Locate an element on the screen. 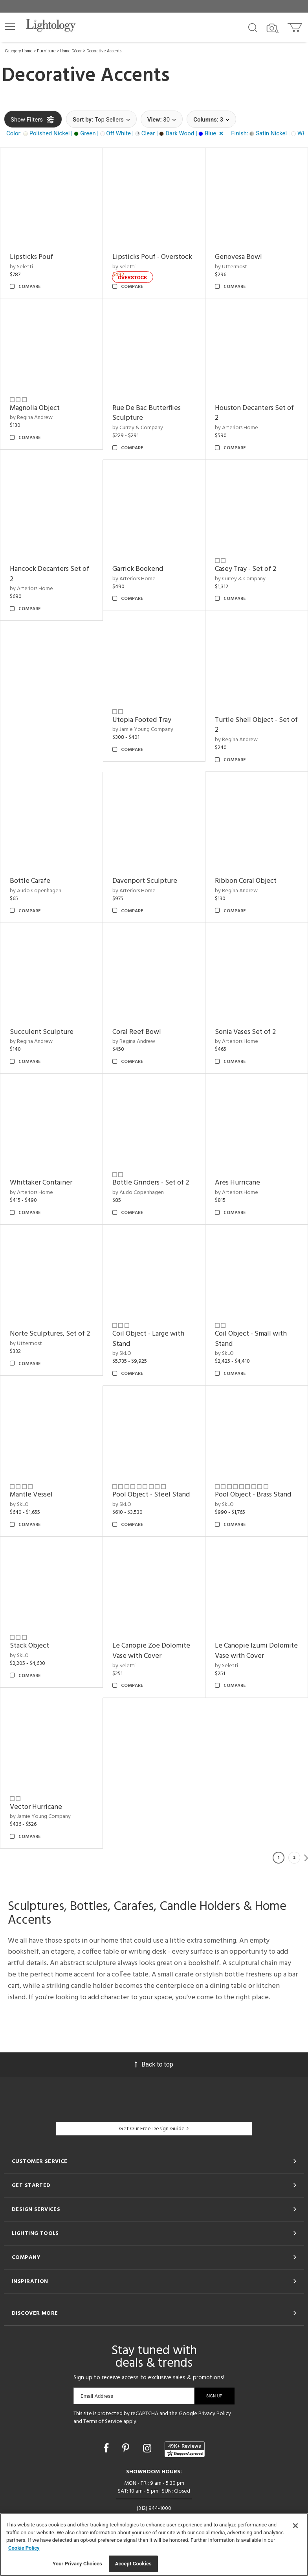  Coil Object - Small with Stand is located at coordinates (251, 1339).